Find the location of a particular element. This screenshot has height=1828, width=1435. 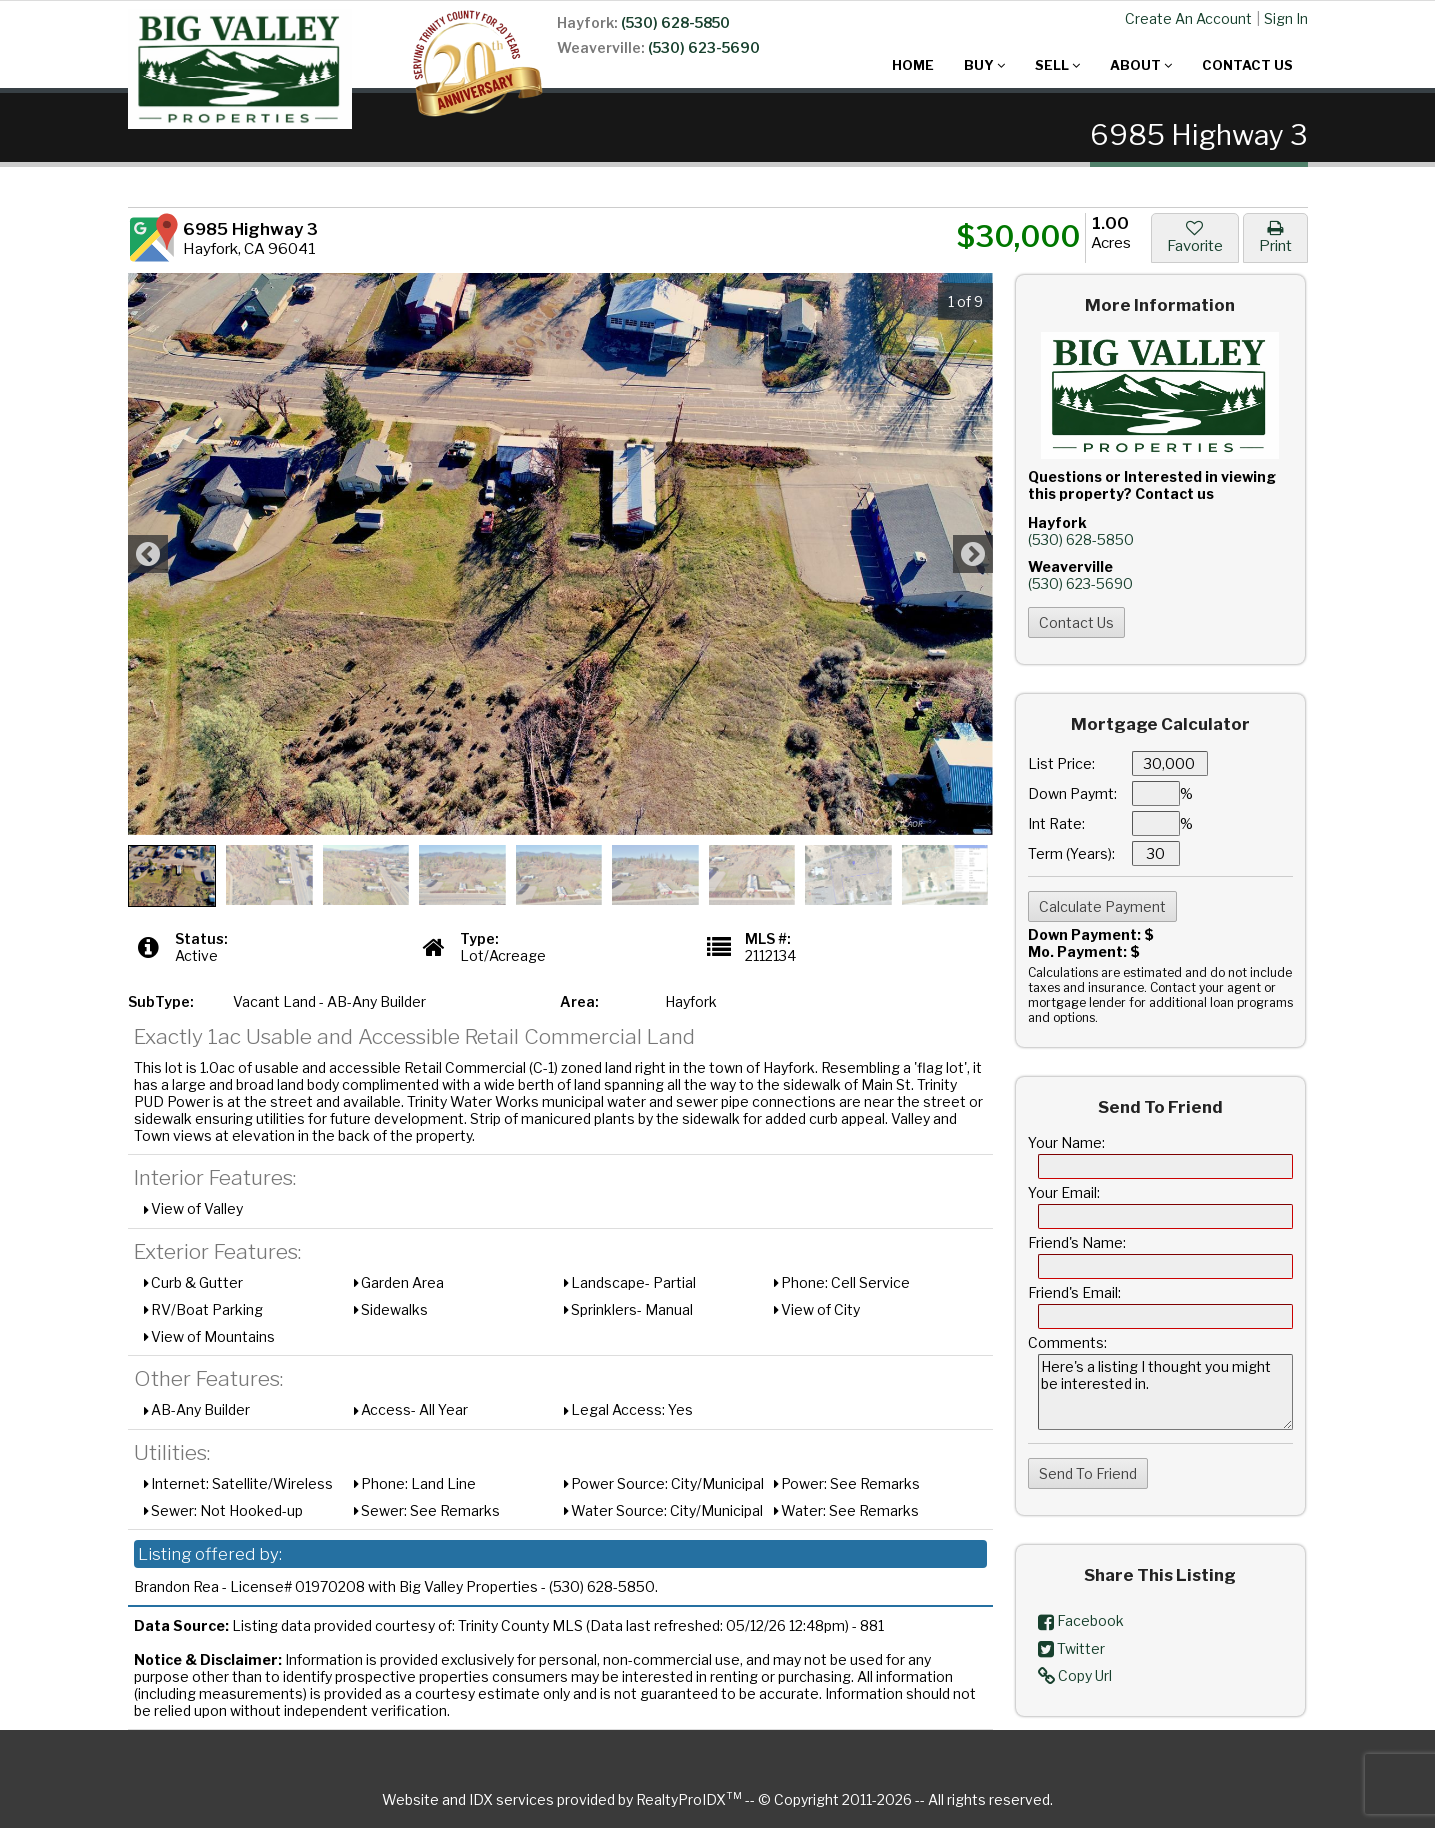

Sign In is located at coordinates (1286, 18).